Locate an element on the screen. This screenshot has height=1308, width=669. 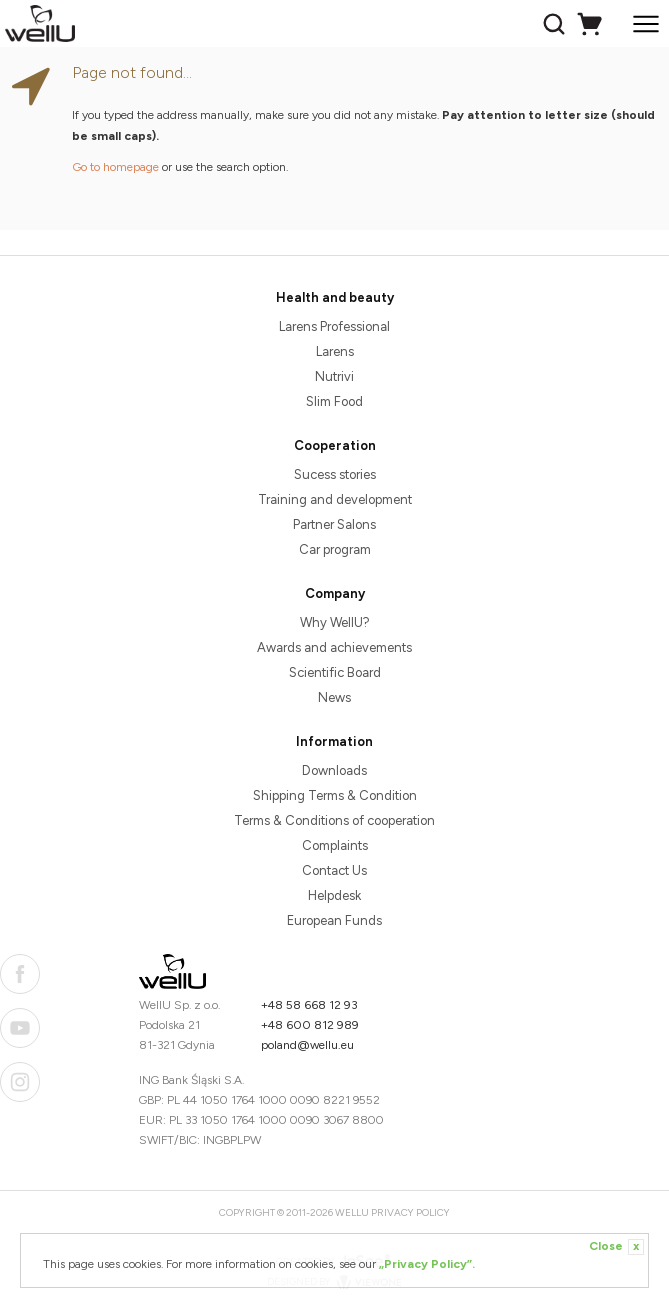
poland@wellu.eu is located at coordinates (307, 1045).